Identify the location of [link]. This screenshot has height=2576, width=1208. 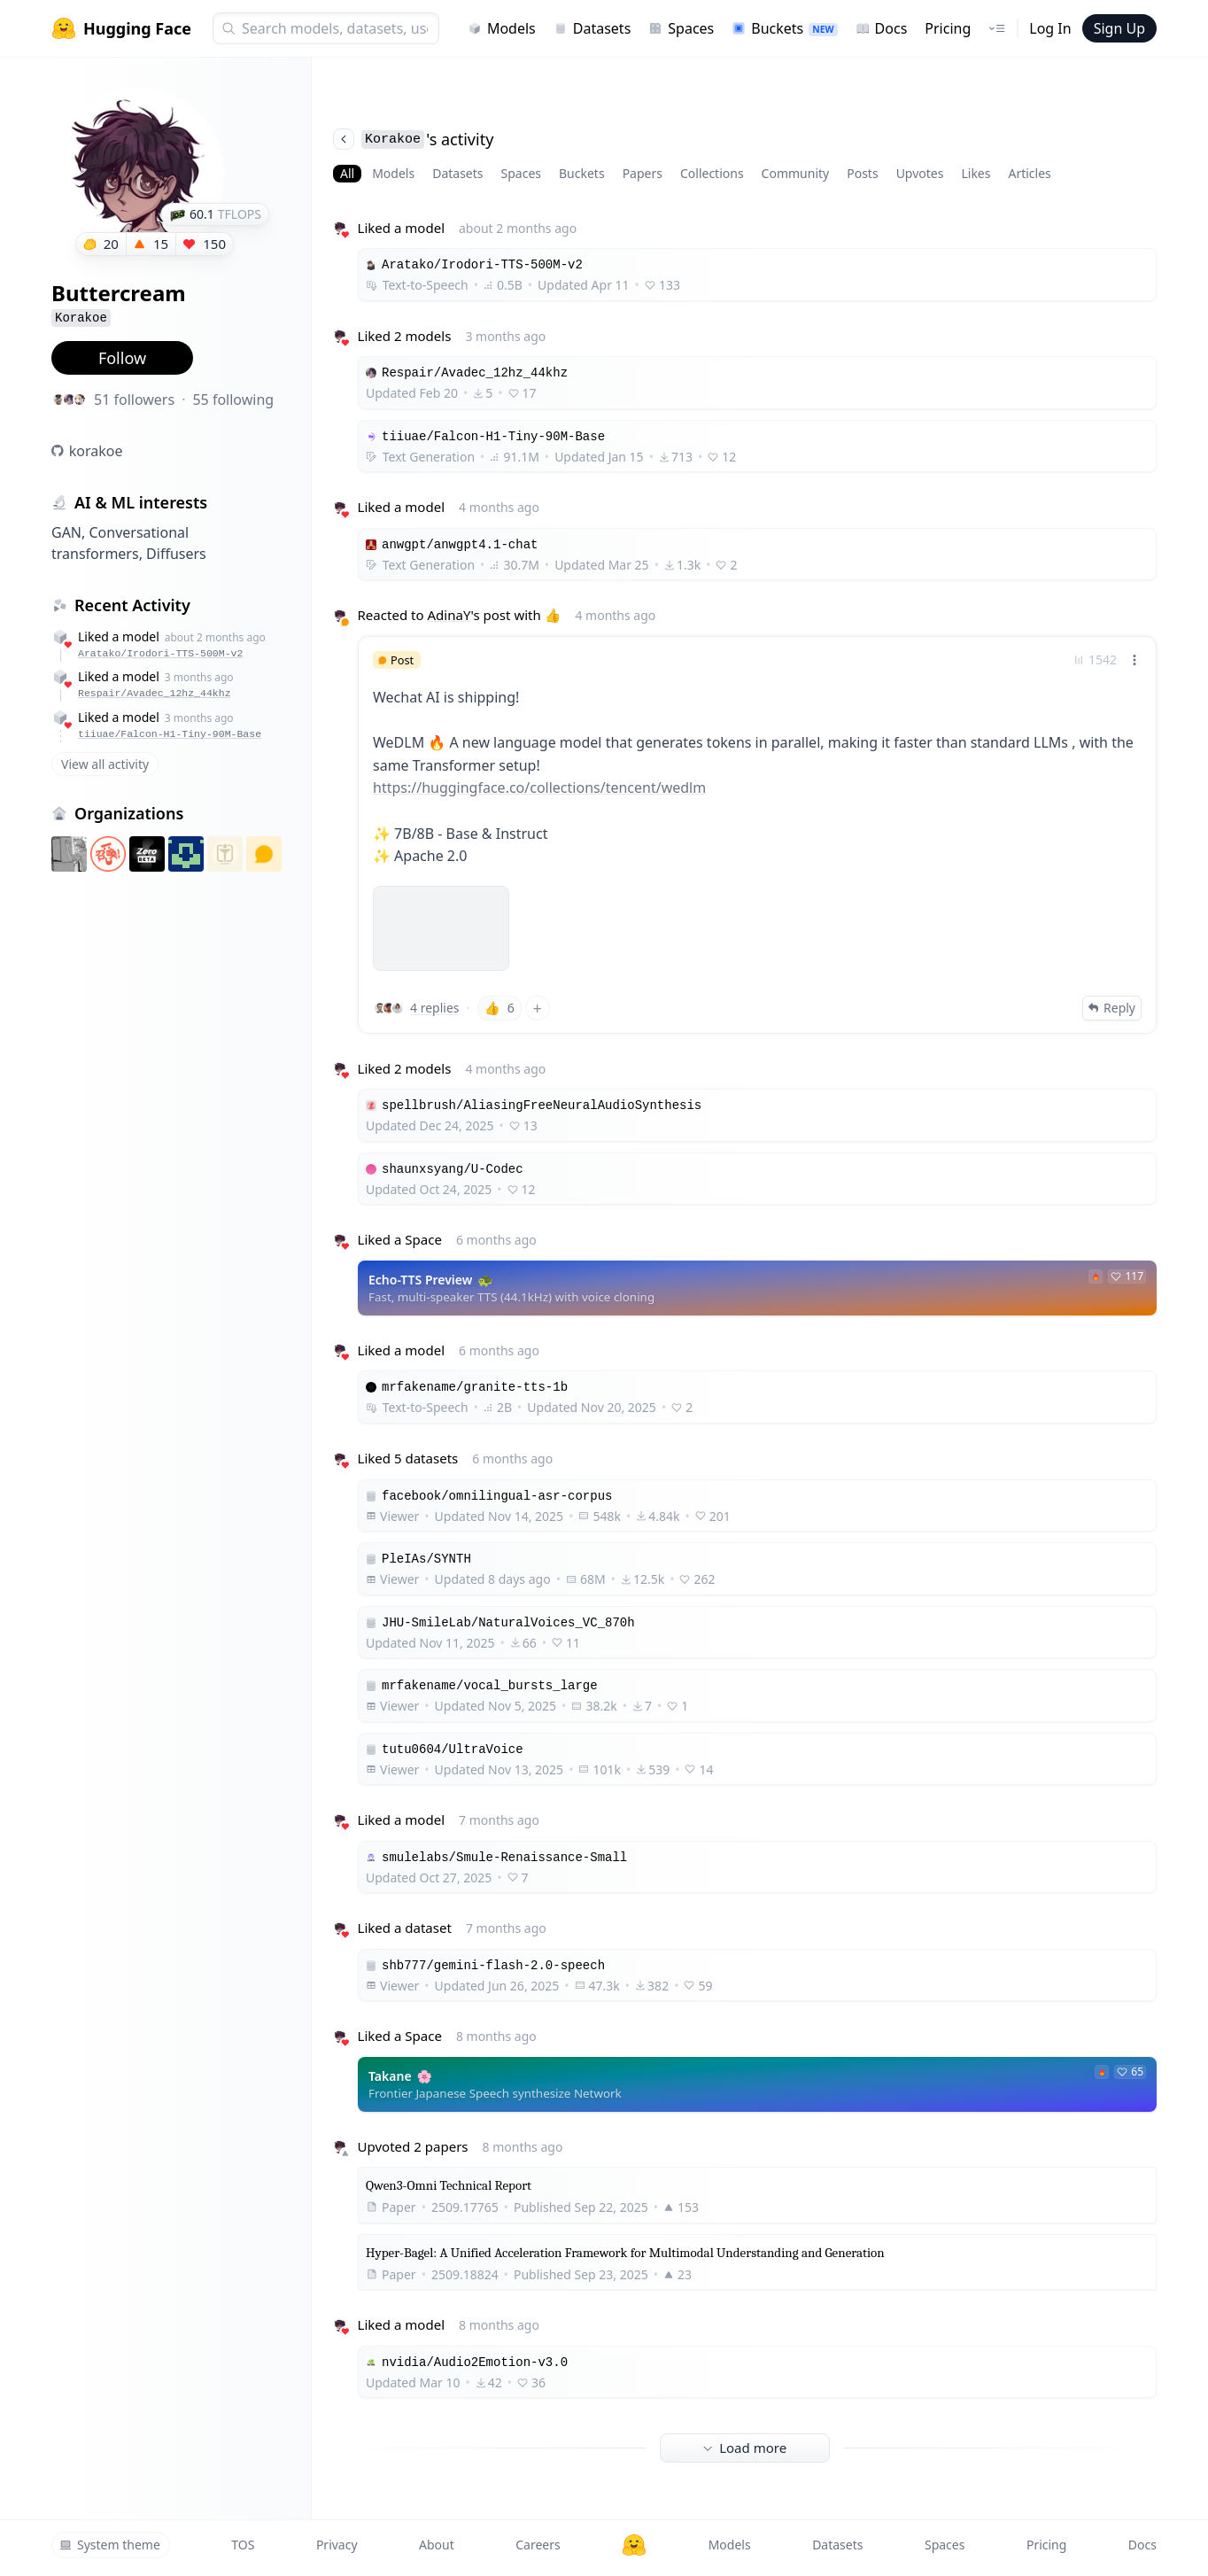
(757, 835).